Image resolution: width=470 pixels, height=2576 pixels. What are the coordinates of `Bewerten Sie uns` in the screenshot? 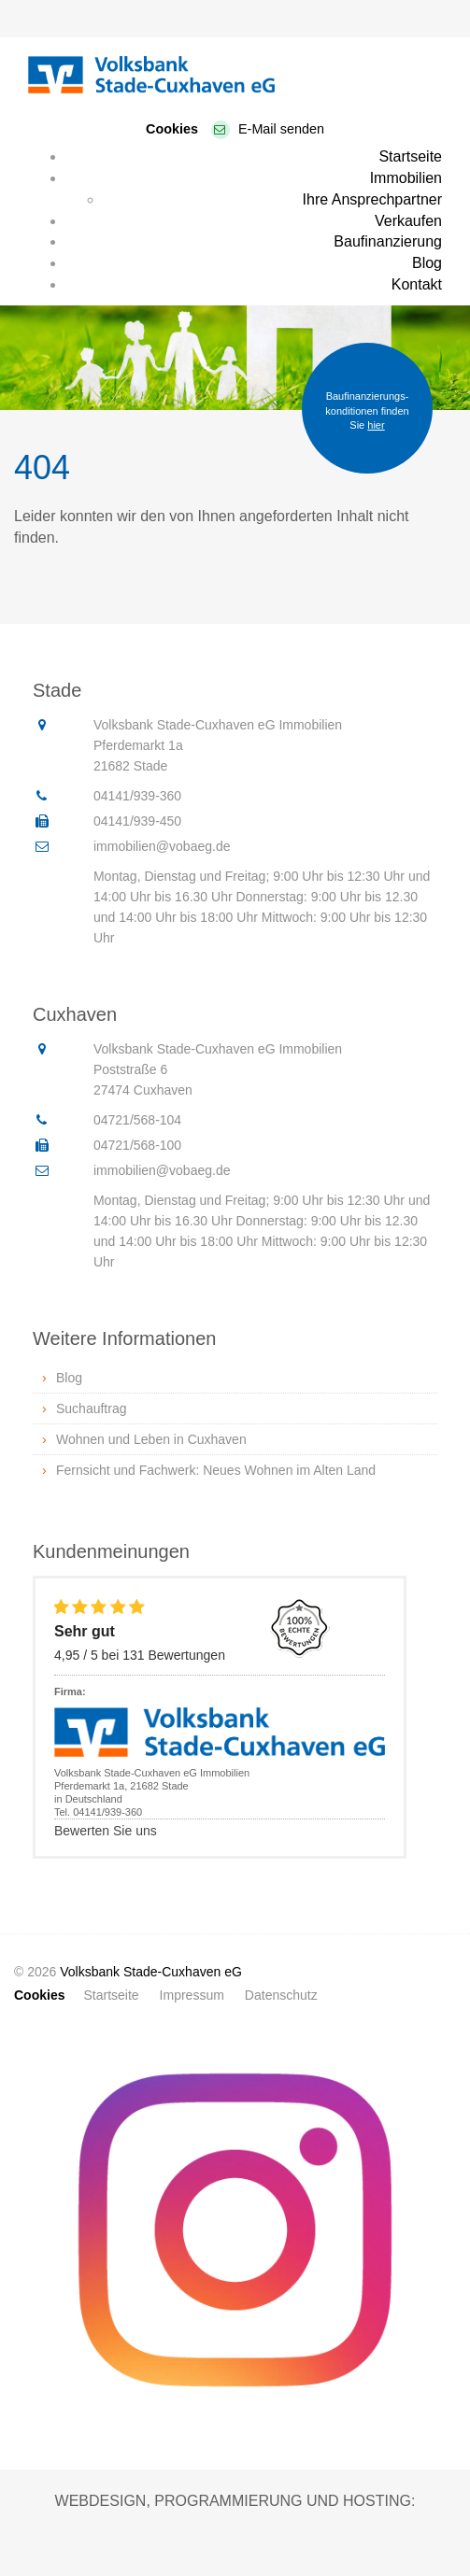 It's located at (105, 1830).